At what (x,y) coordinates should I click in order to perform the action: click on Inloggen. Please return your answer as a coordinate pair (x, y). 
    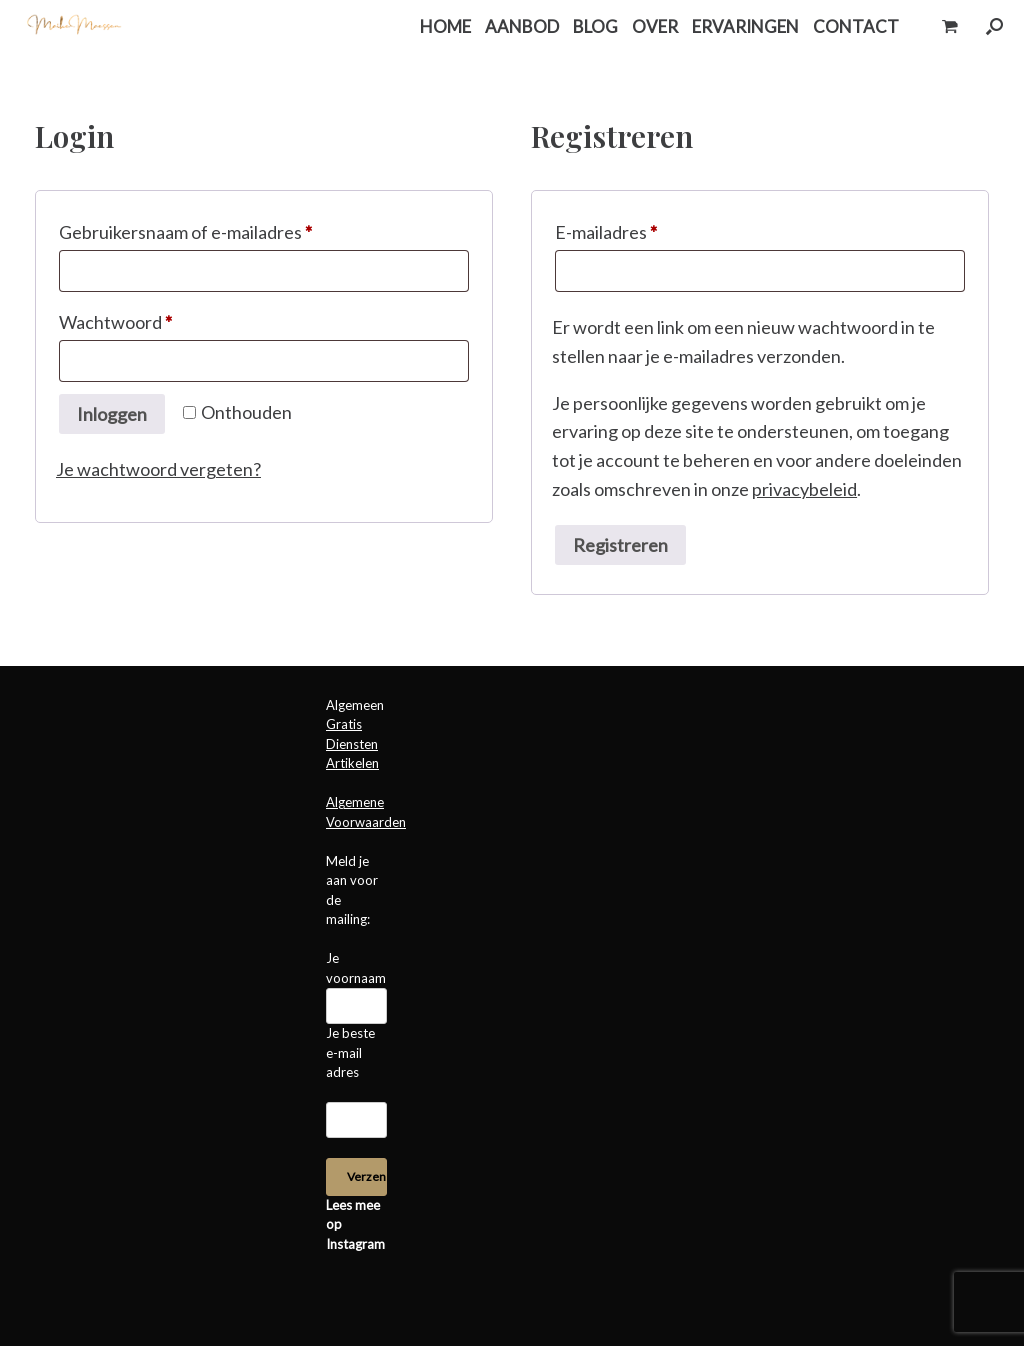
    Looking at the image, I should click on (112, 414).